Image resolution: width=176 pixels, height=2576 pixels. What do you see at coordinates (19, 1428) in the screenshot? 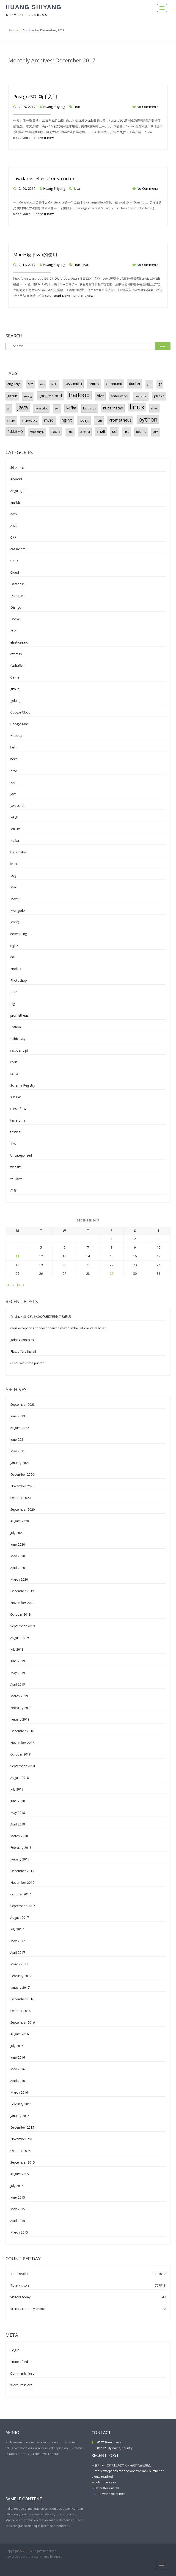
I see `August 2022` at bounding box center [19, 1428].